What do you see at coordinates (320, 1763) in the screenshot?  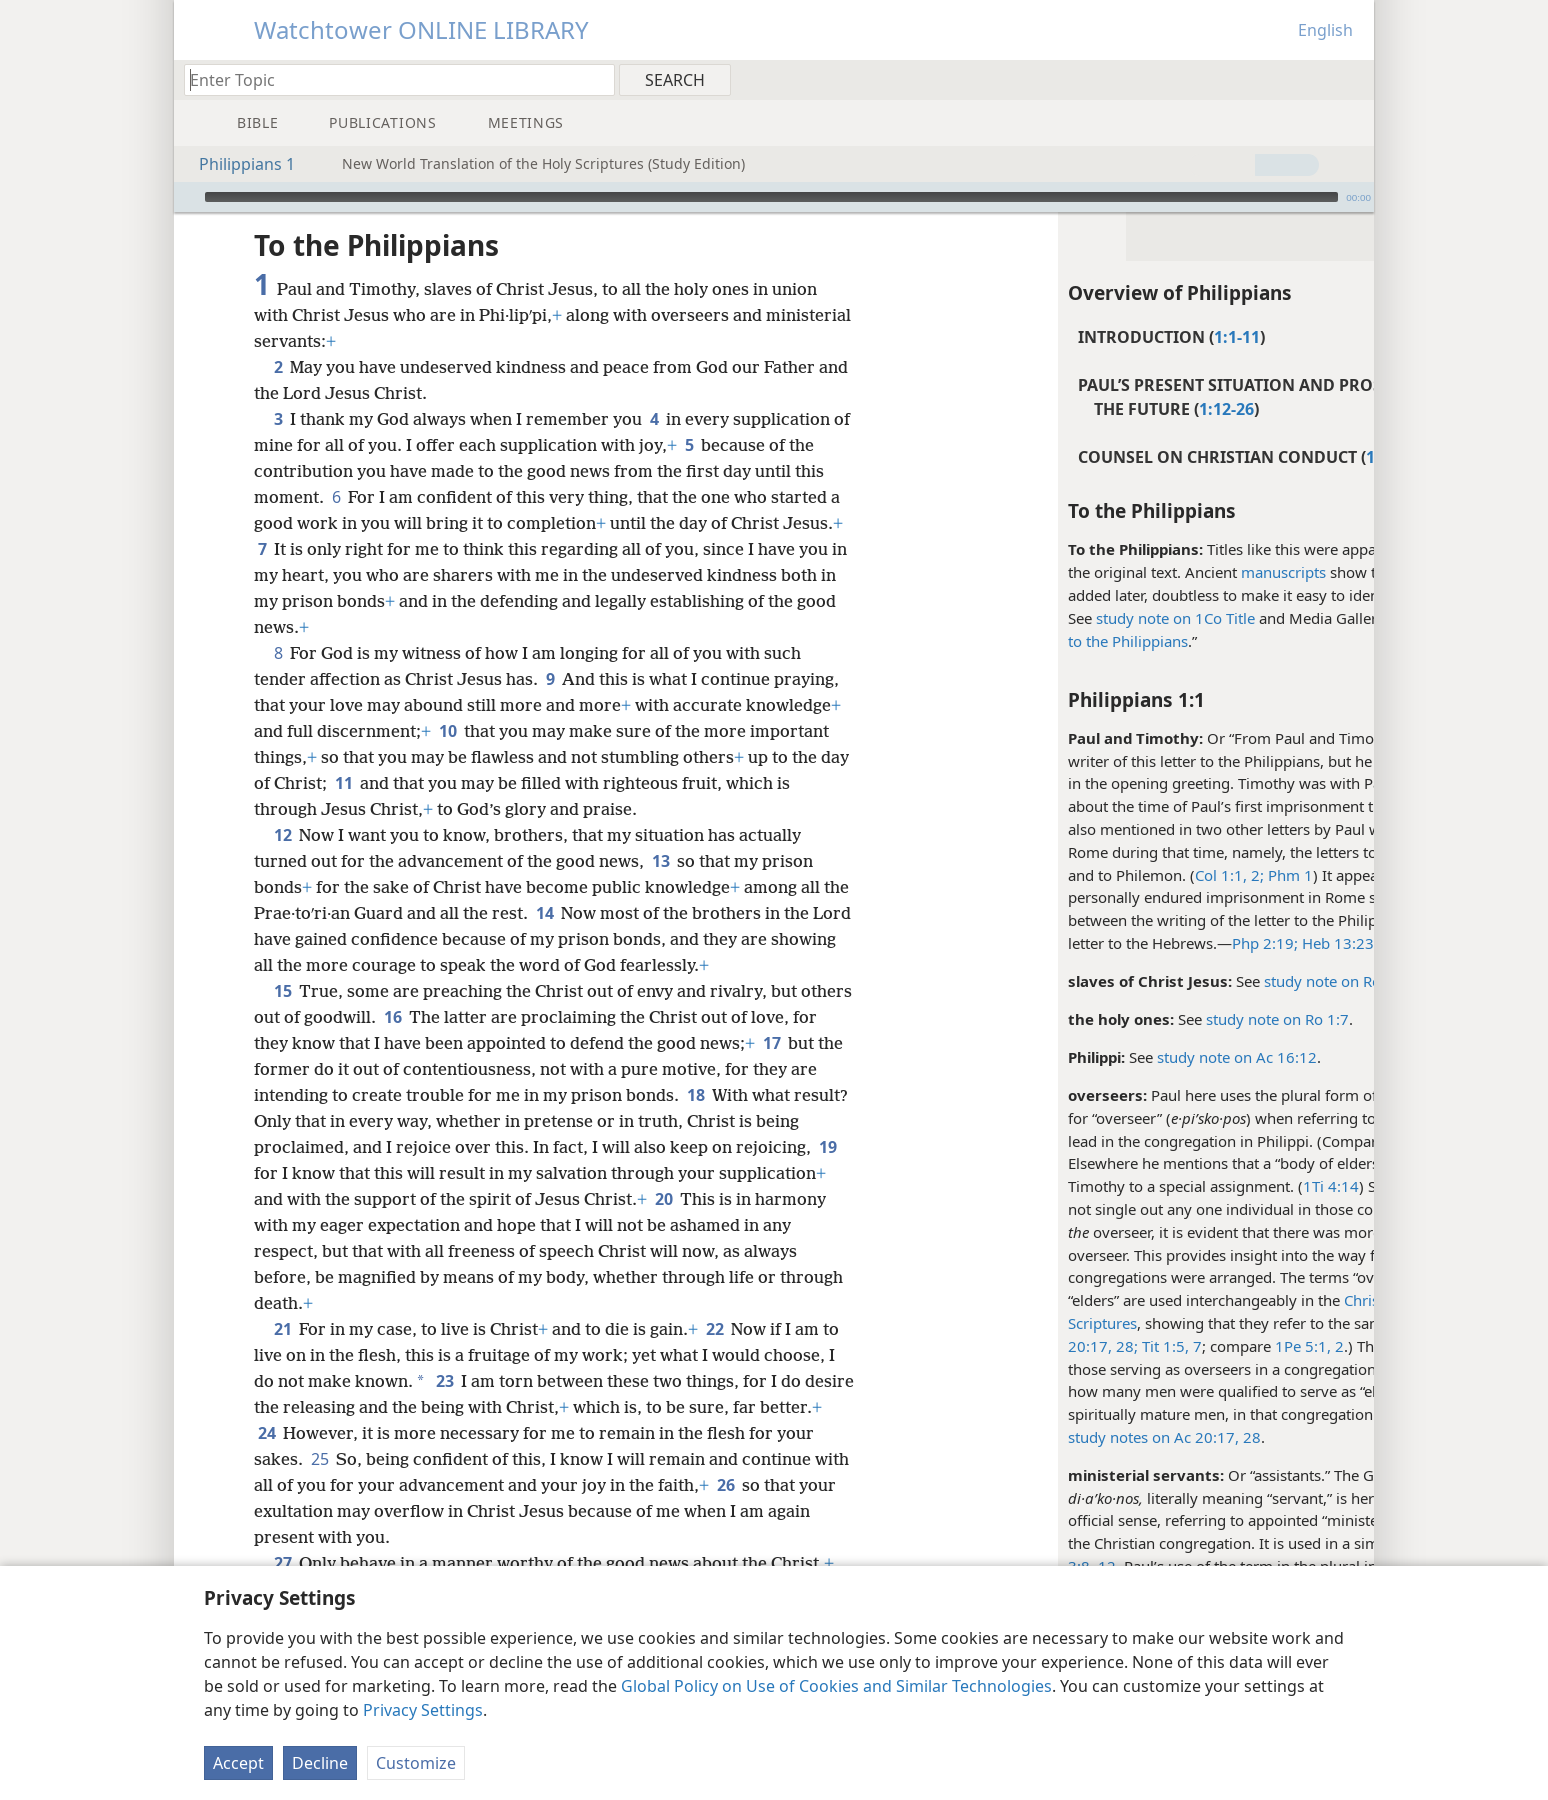 I see `Decline` at bounding box center [320, 1763].